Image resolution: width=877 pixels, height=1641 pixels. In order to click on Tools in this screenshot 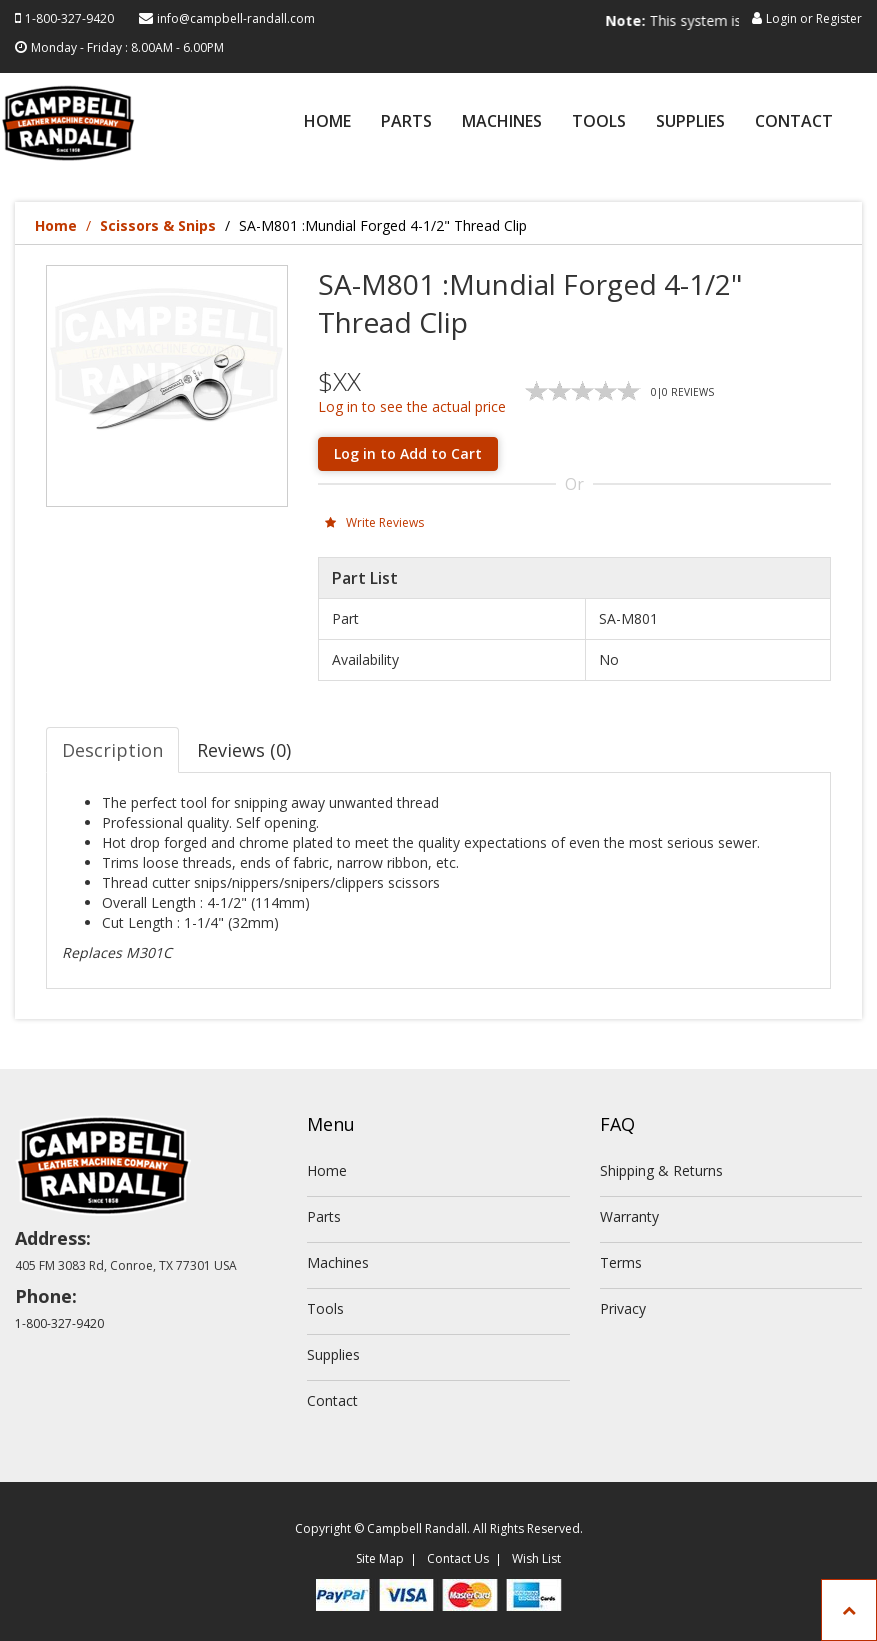, I will do `click(599, 122)`.